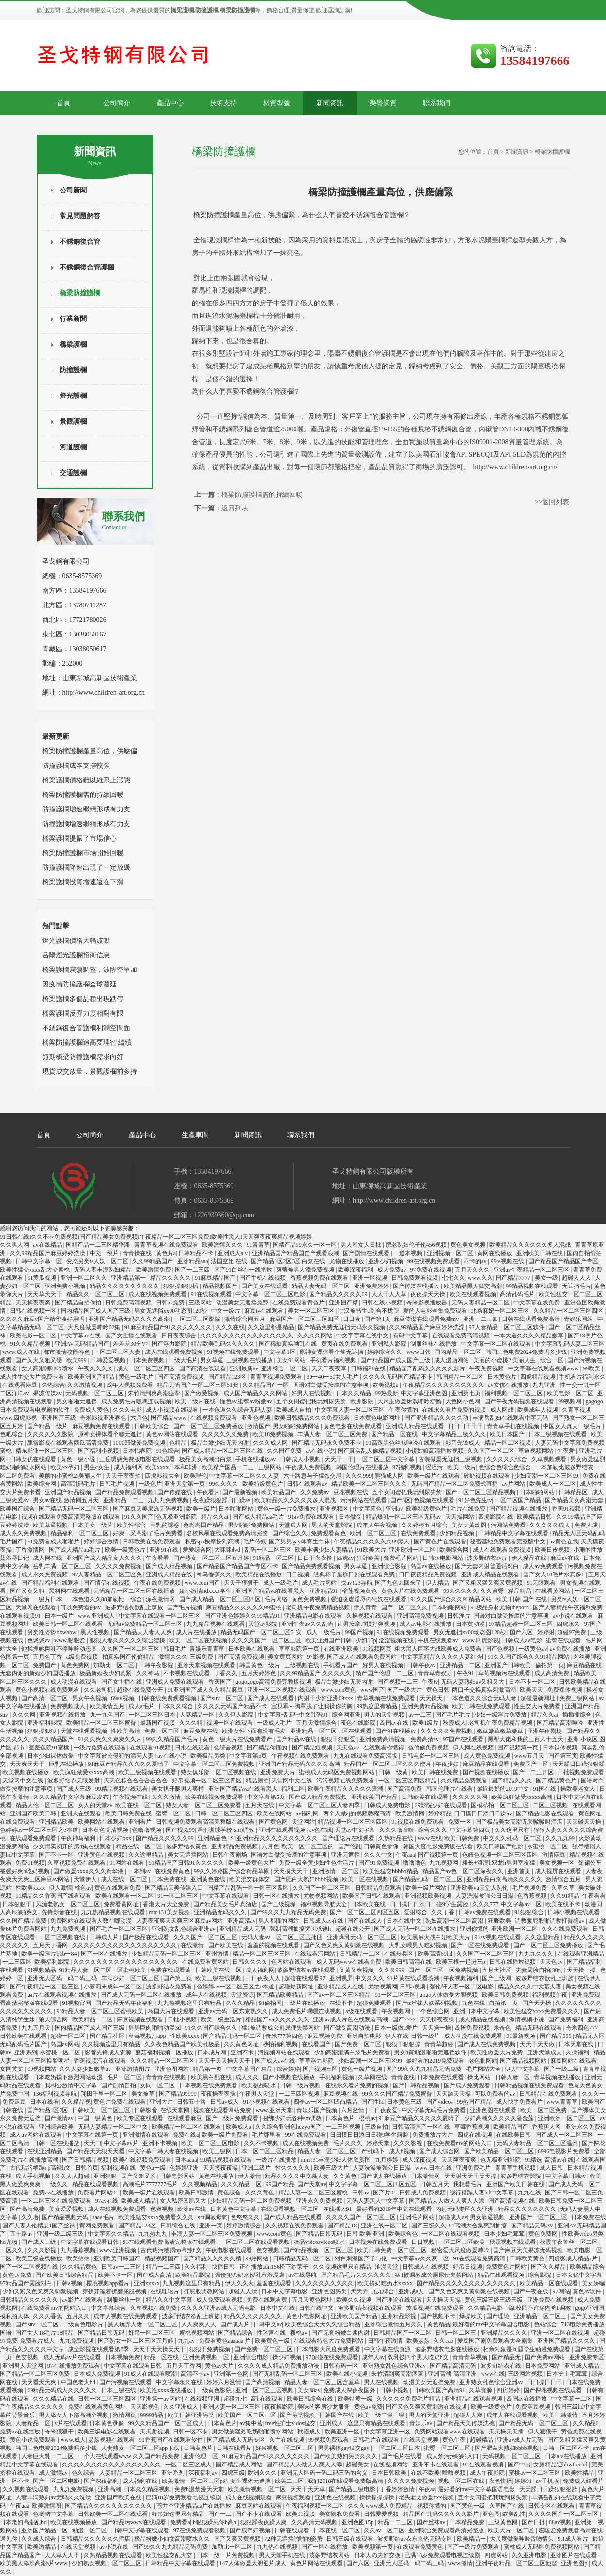  I want to click on 久久久激情, so click(167, 1797).